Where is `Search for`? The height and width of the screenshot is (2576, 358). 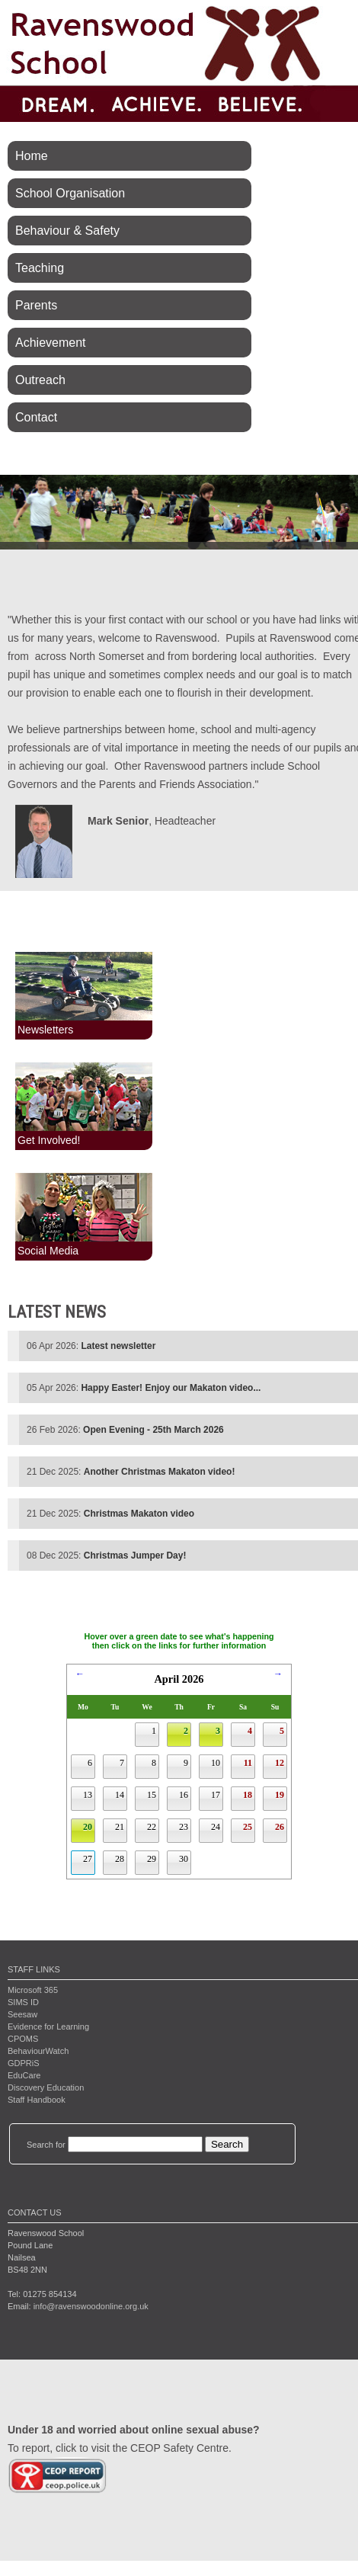
Search for is located at coordinates (46, 2144).